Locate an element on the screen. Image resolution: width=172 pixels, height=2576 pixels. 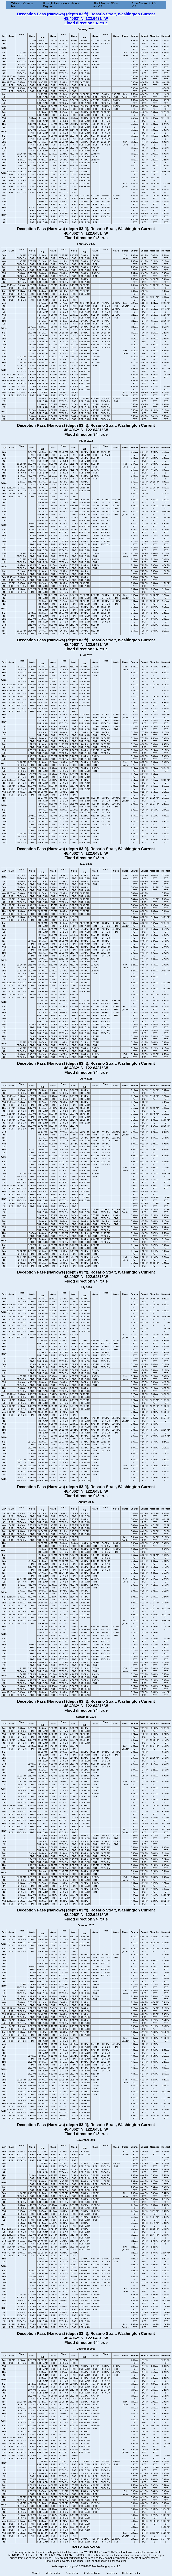
SkunkTracker: AIS for iOS is located at coordinates (144, 5).